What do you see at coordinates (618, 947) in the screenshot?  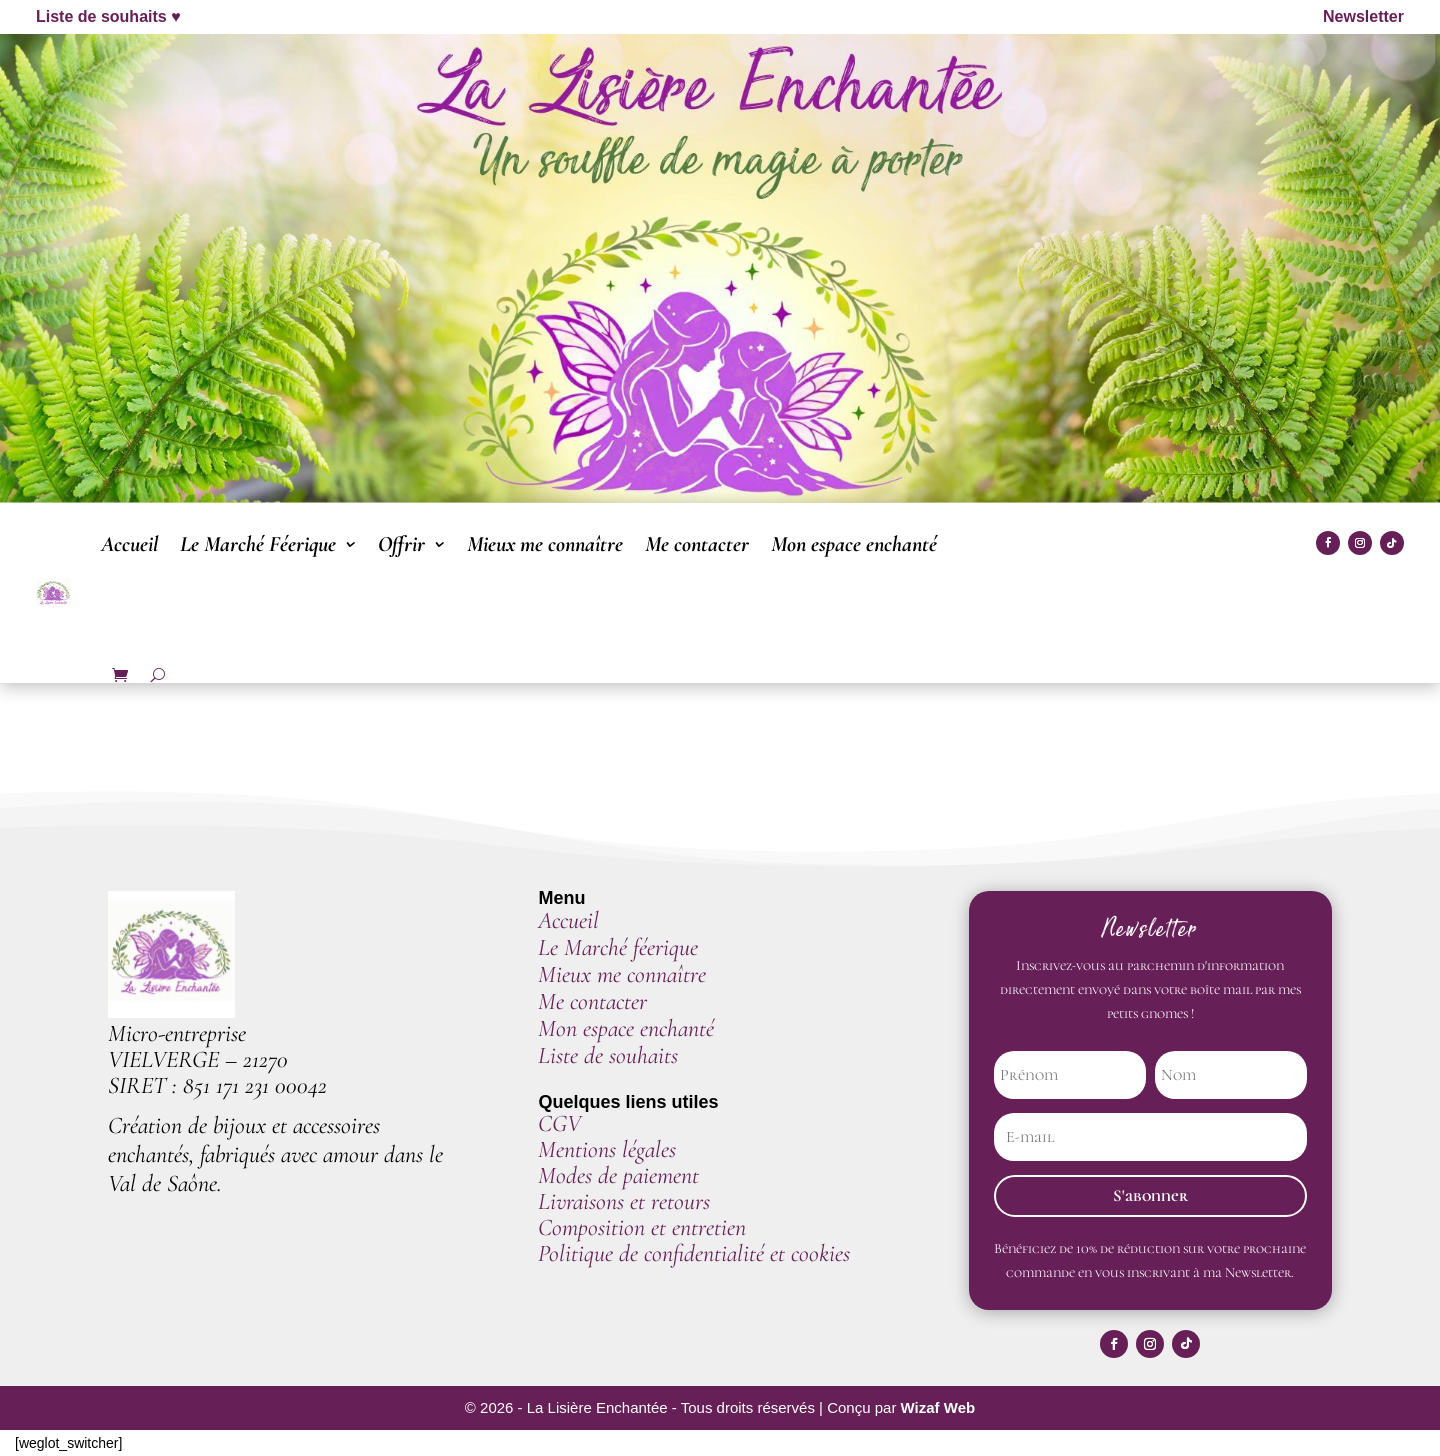 I see `Le Marché féerique` at bounding box center [618, 947].